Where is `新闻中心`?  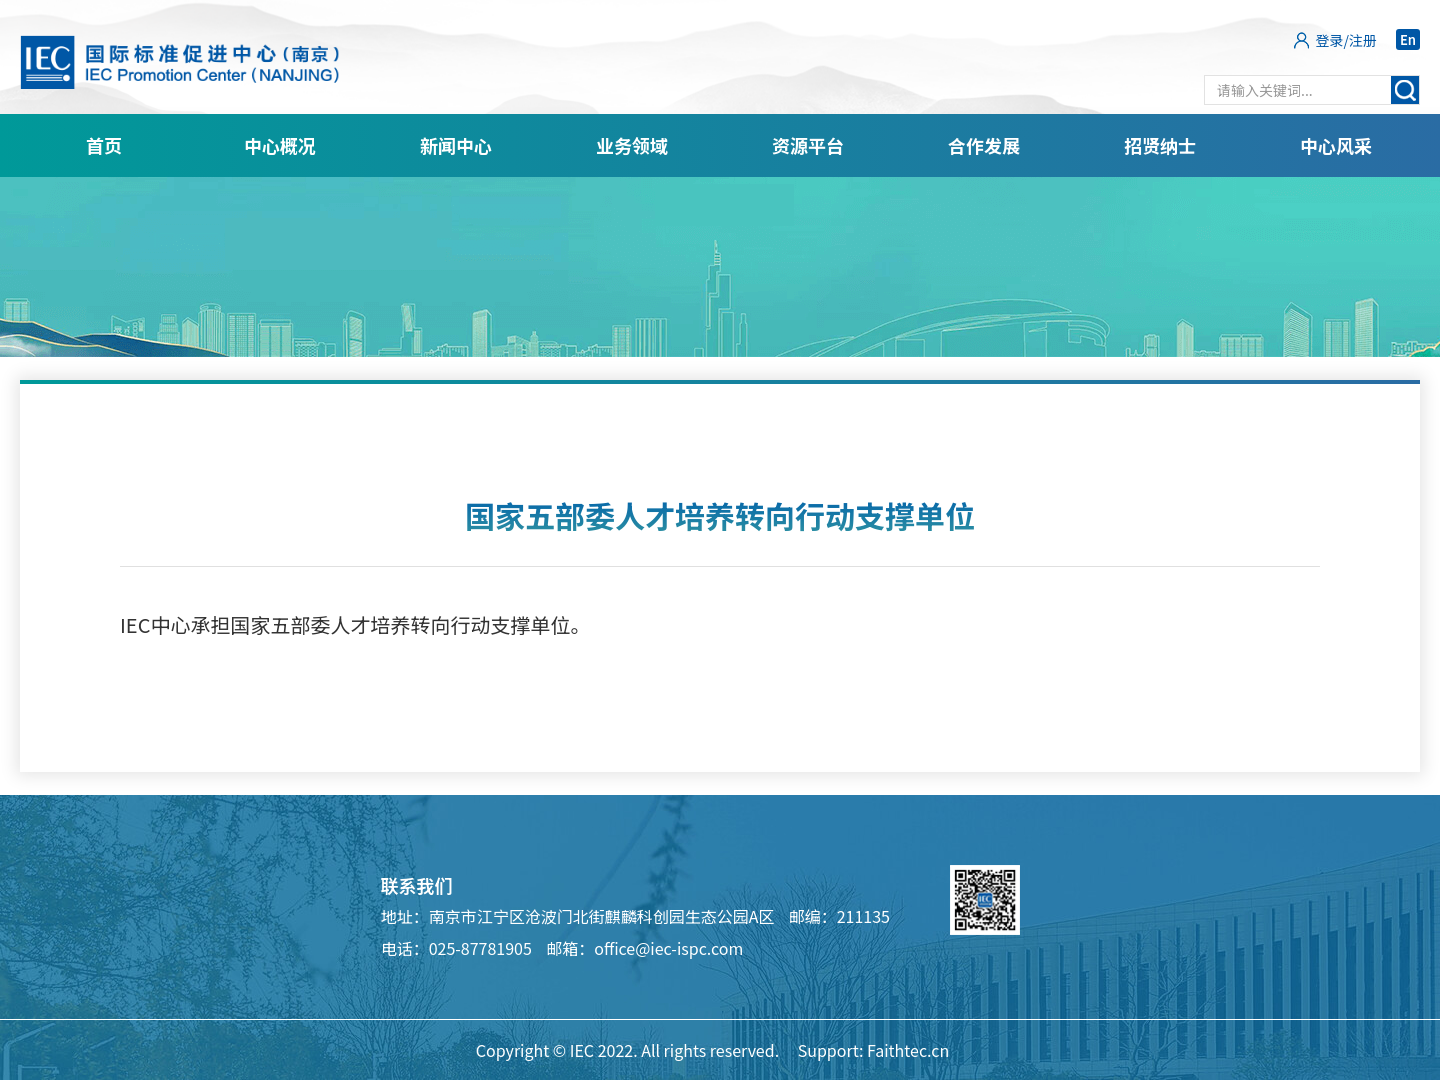 新闻中心 is located at coordinates (456, 145).